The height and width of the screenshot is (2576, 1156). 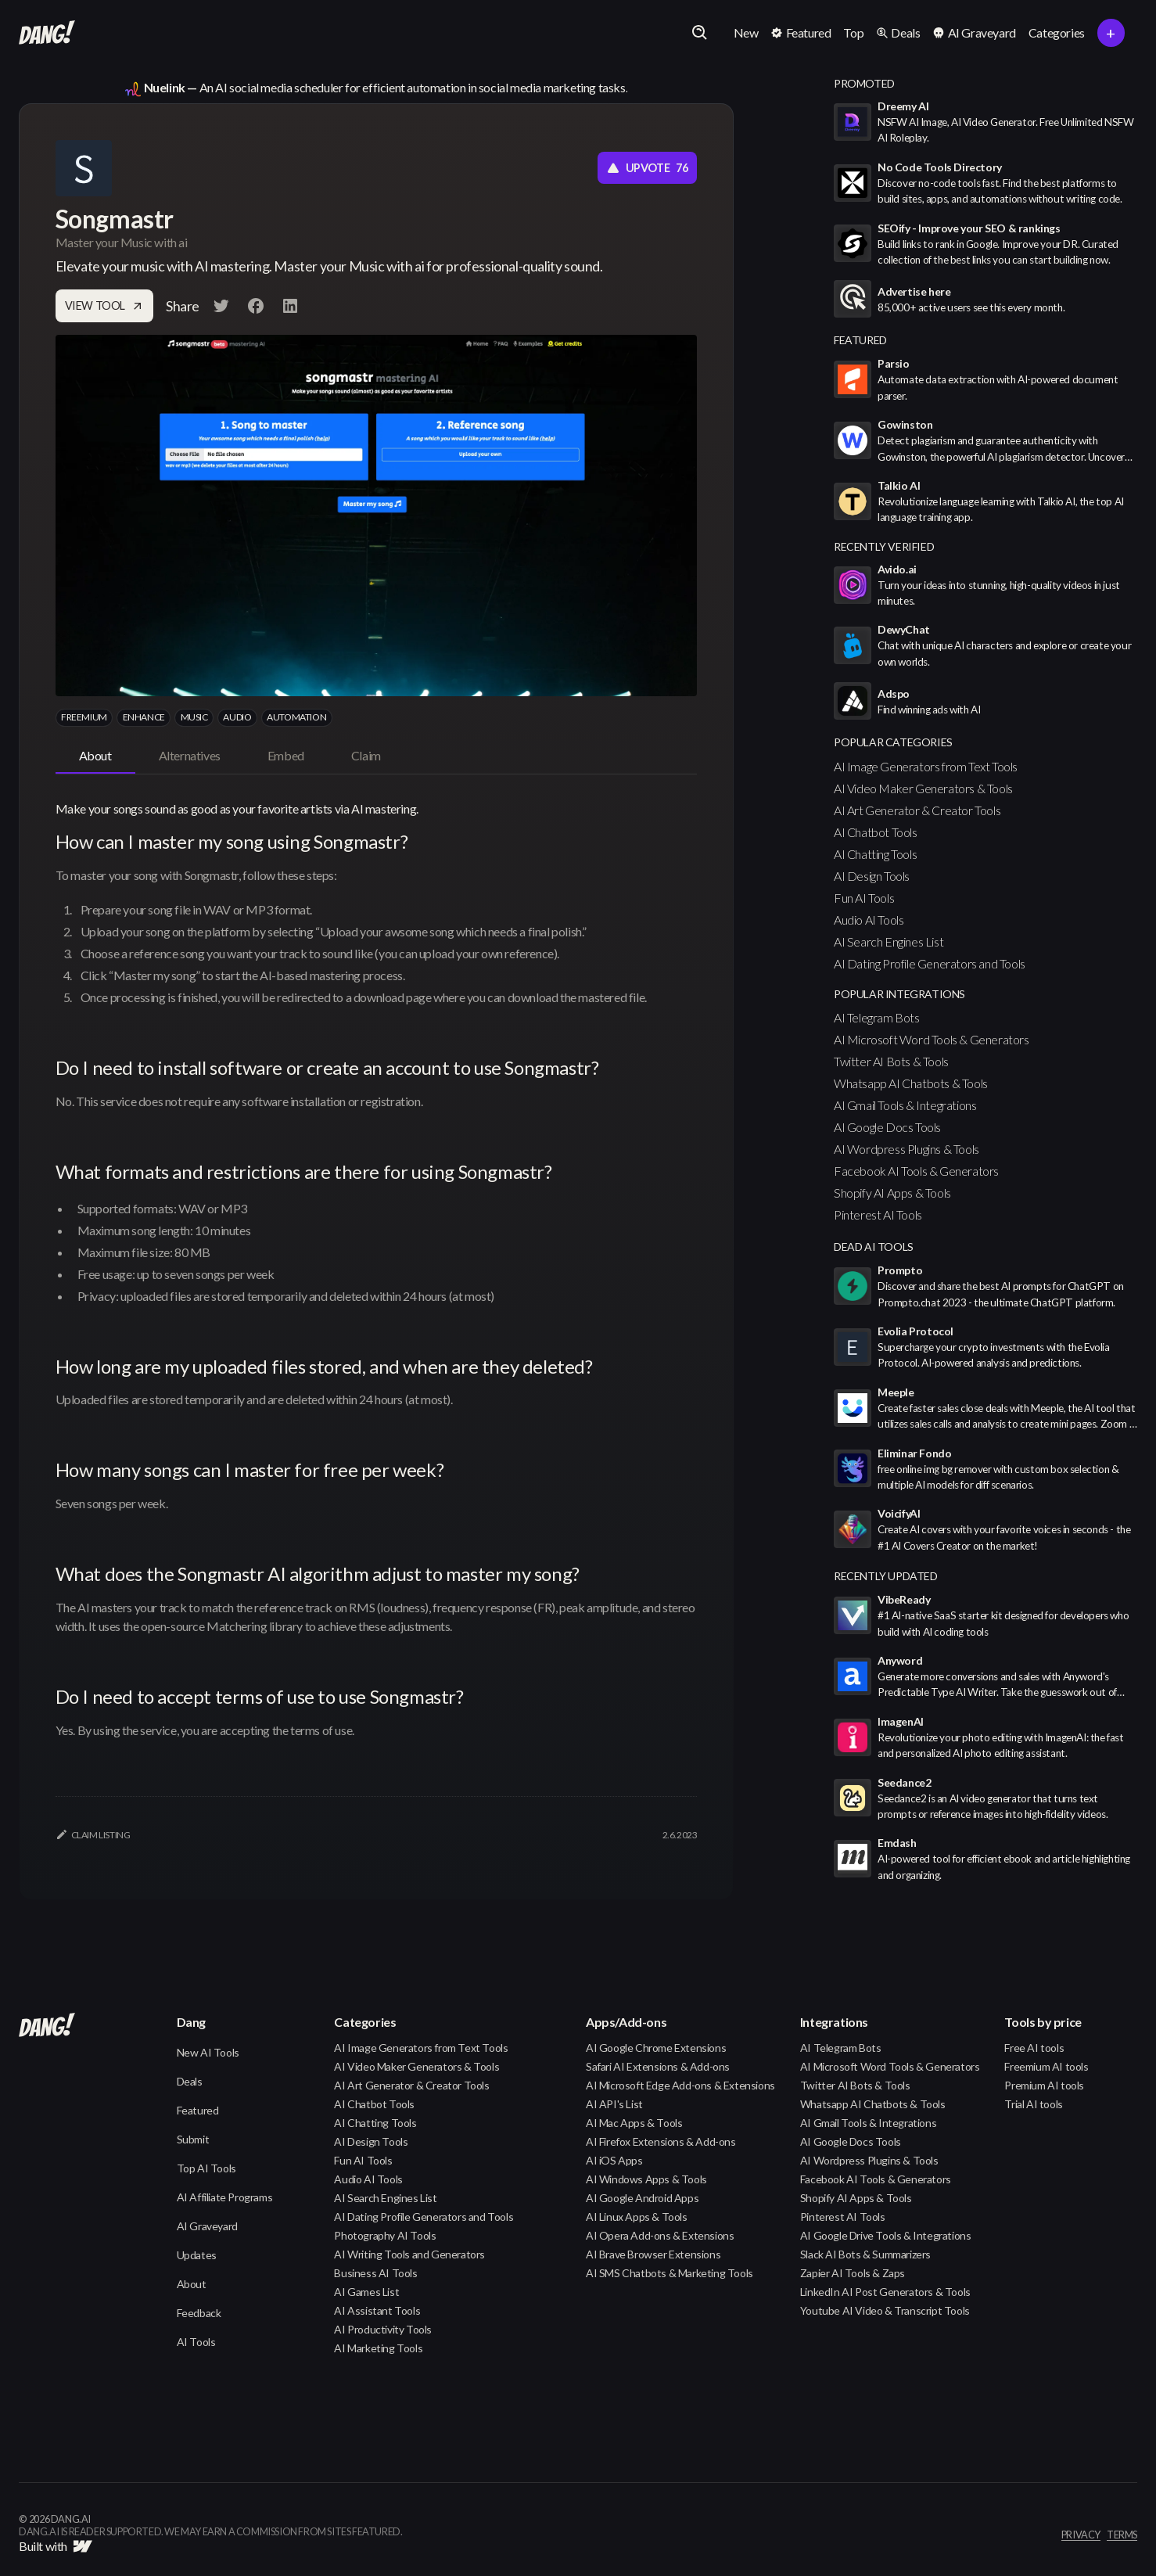 What do you see at coordinates (852, 2273) in the screenshot?
I see `Zapier AI Tools & Zaps` at bounding box center [852, 2273].